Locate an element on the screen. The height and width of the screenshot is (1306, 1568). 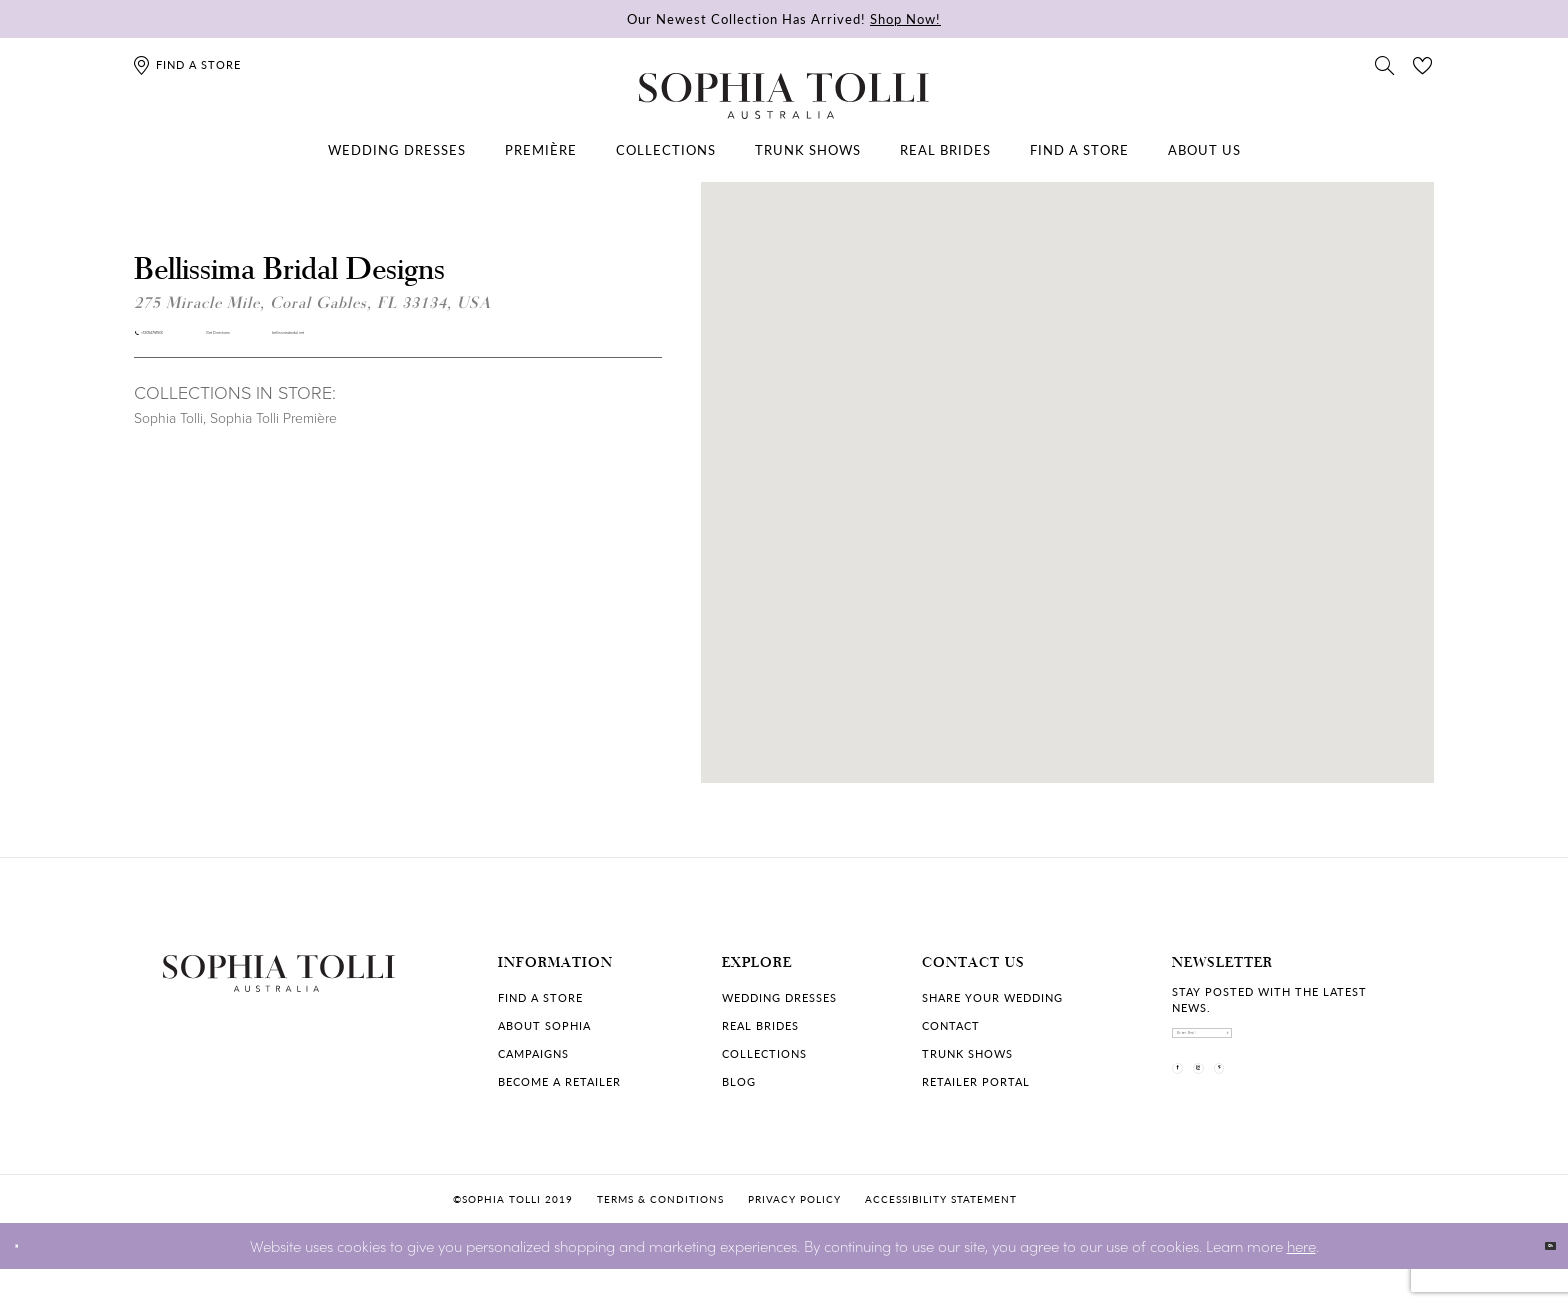
[Visit our Instagram] is located at coordinates (1245, 1112).